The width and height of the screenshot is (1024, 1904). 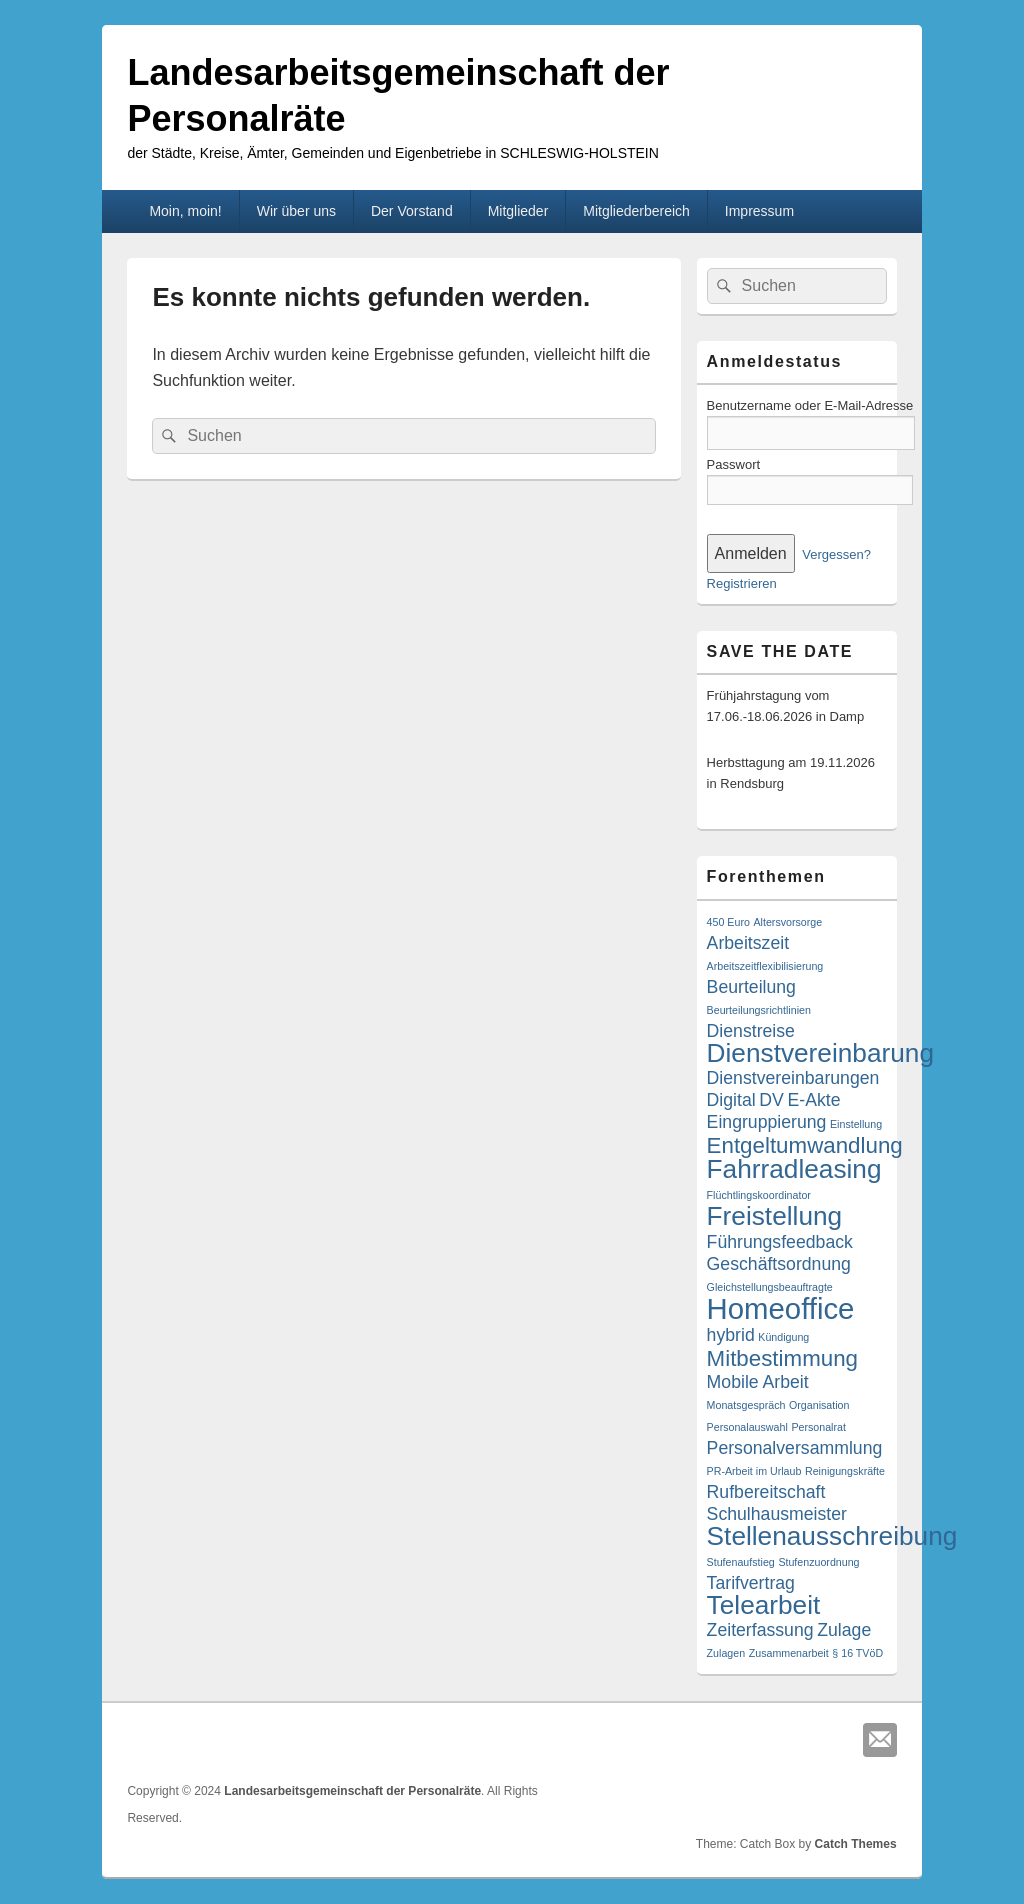 What do you see at coordinates (795, 1448) in the screenshot?
I see `Personalversammlung [Personalversammlung (2 Einträge)]` at bounding box center [795, 1448].